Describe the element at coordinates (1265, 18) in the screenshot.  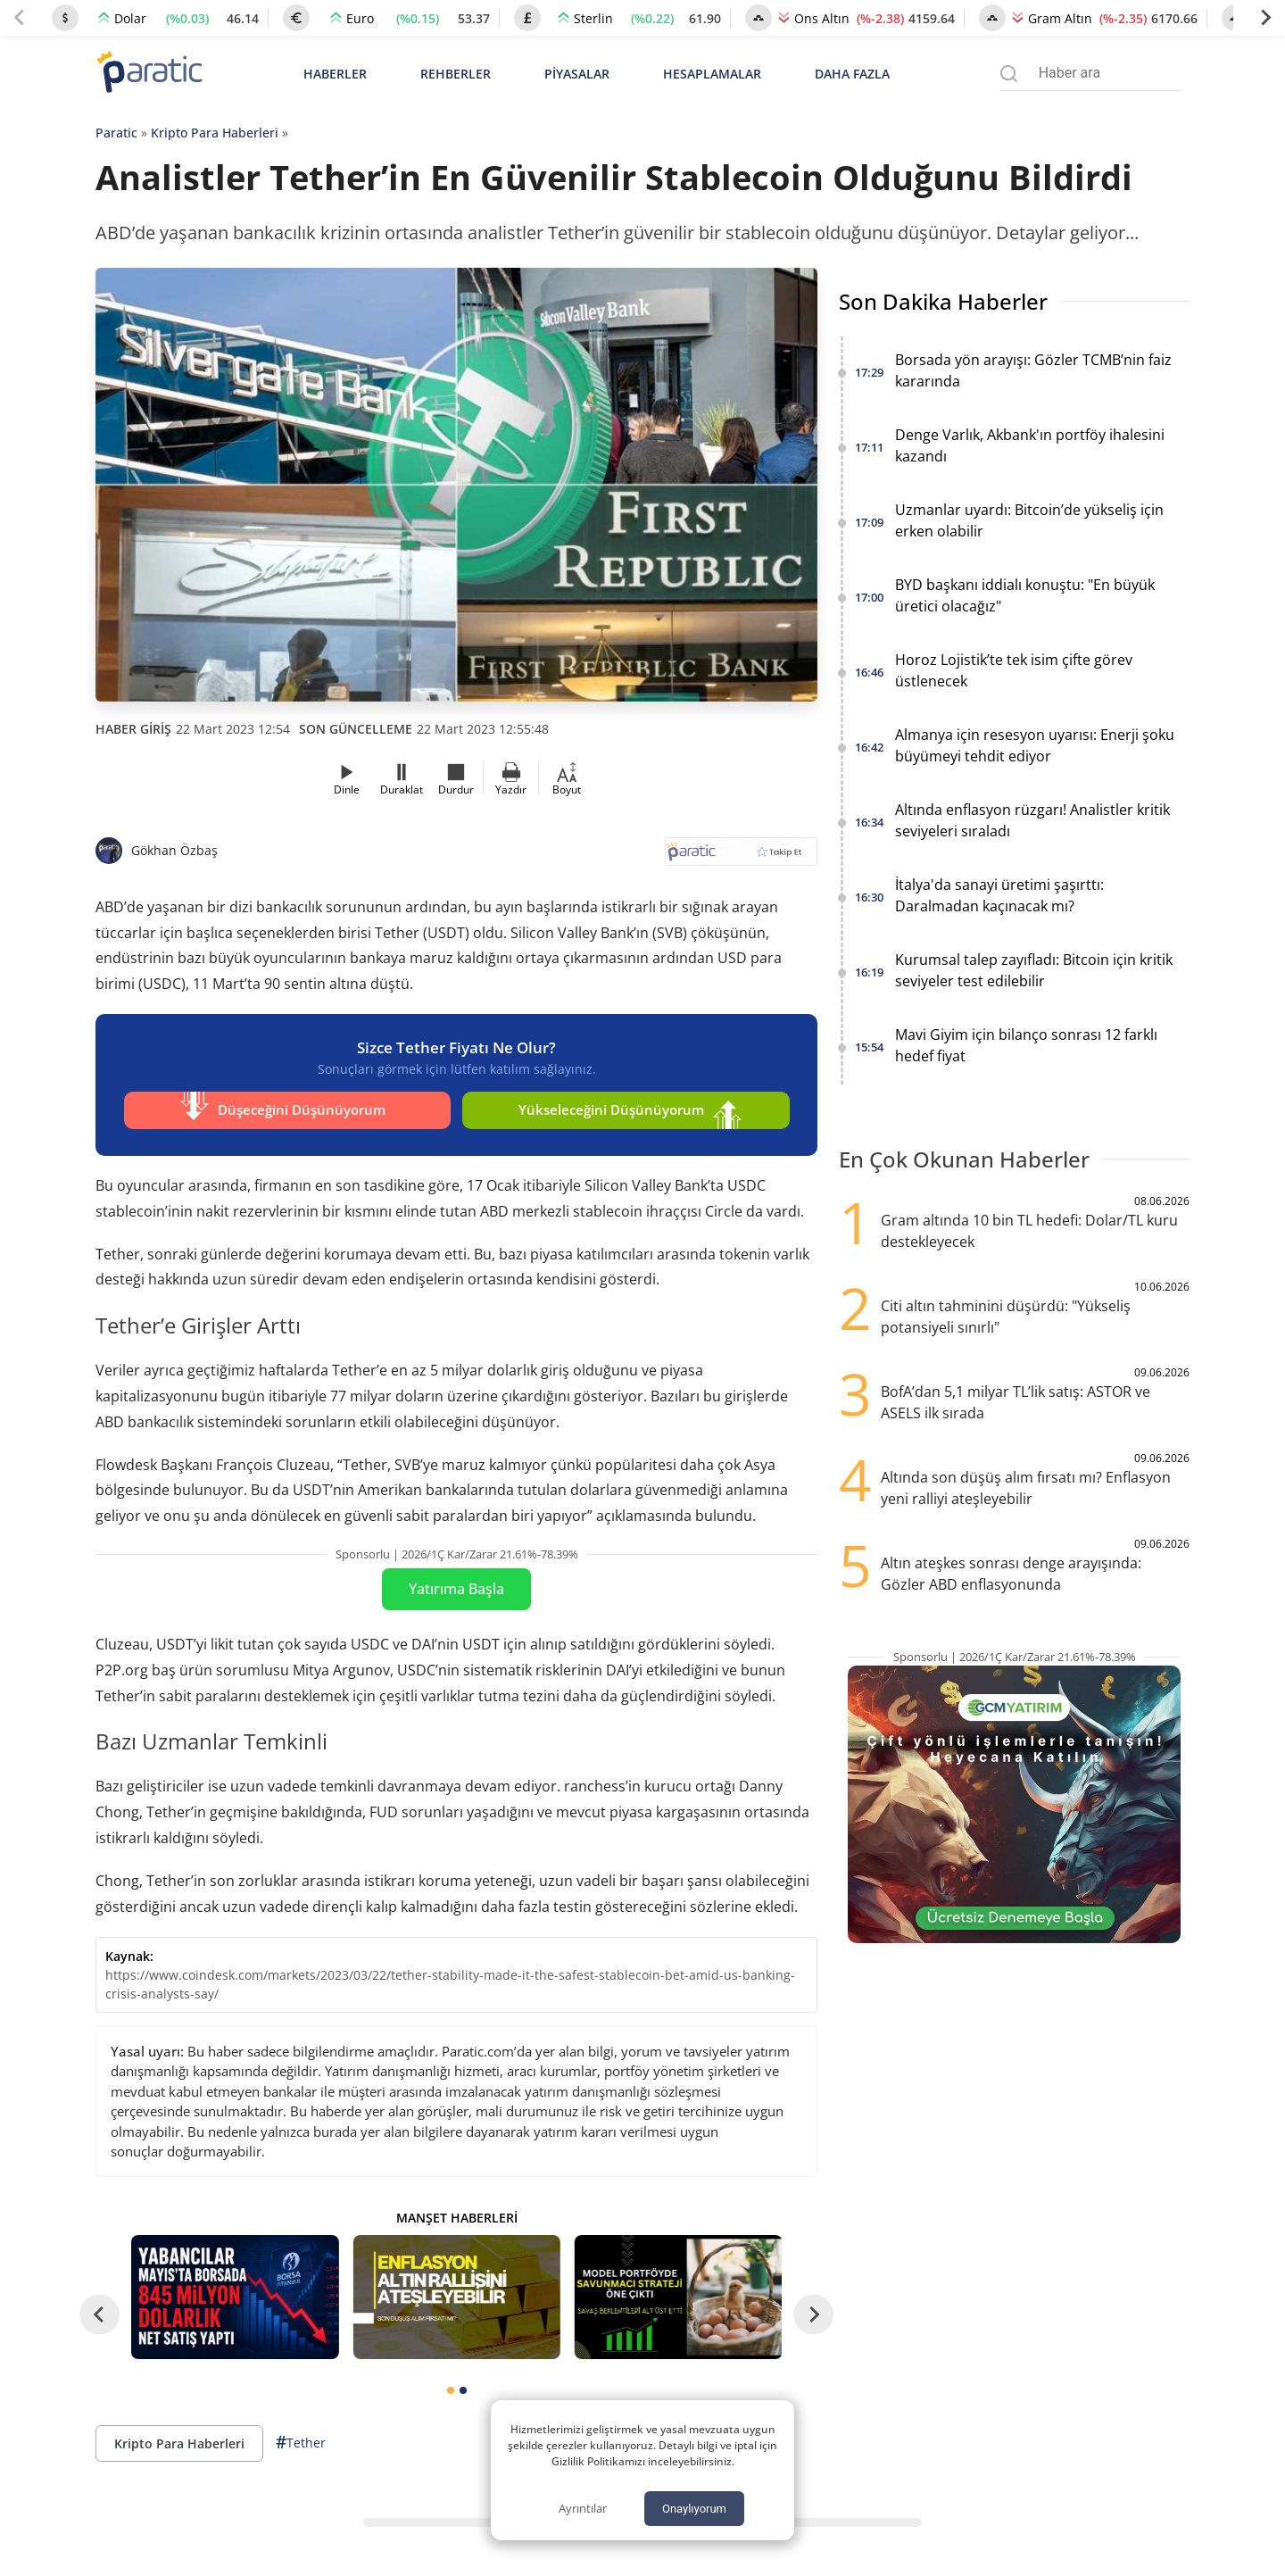
I see `[Next slide]` at that location.